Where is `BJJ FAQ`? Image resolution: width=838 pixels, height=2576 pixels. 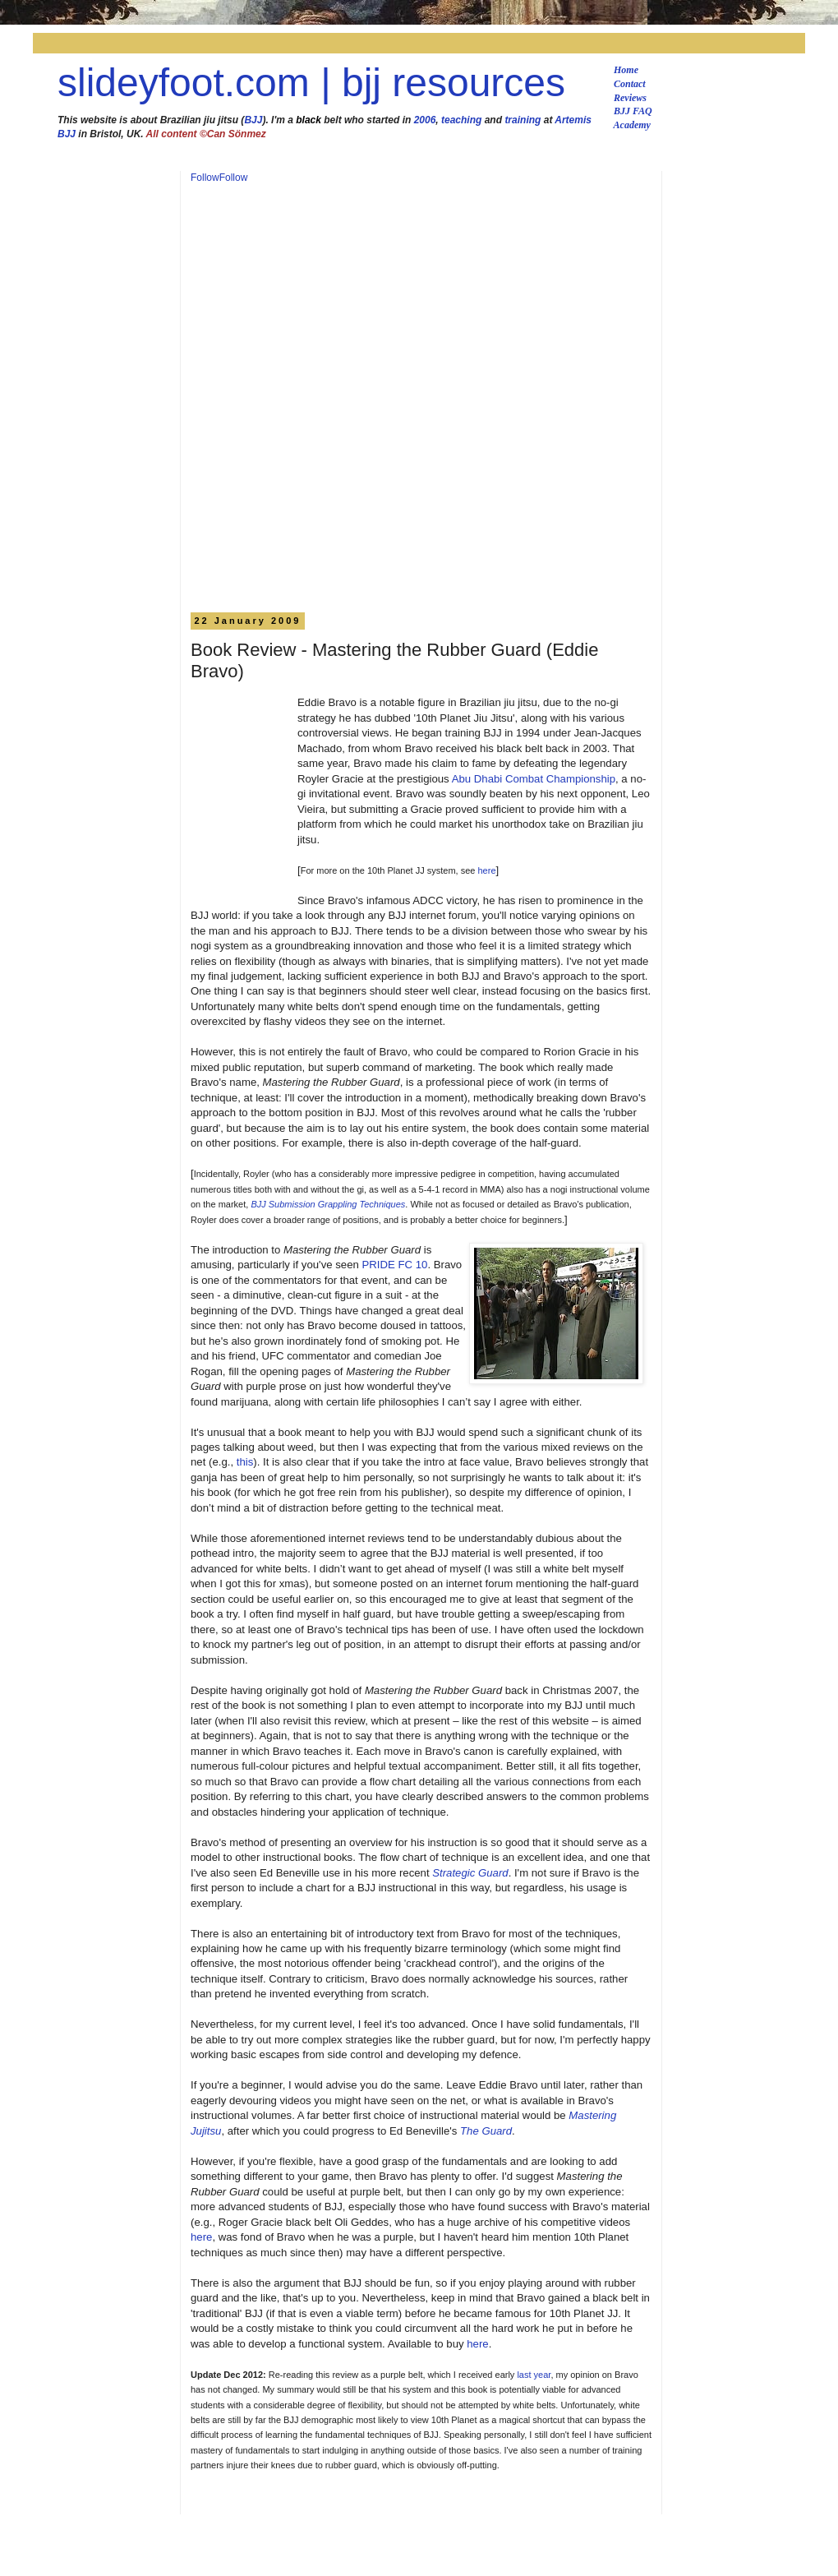 BJJ FAQ is located at coordinates (633, 111).